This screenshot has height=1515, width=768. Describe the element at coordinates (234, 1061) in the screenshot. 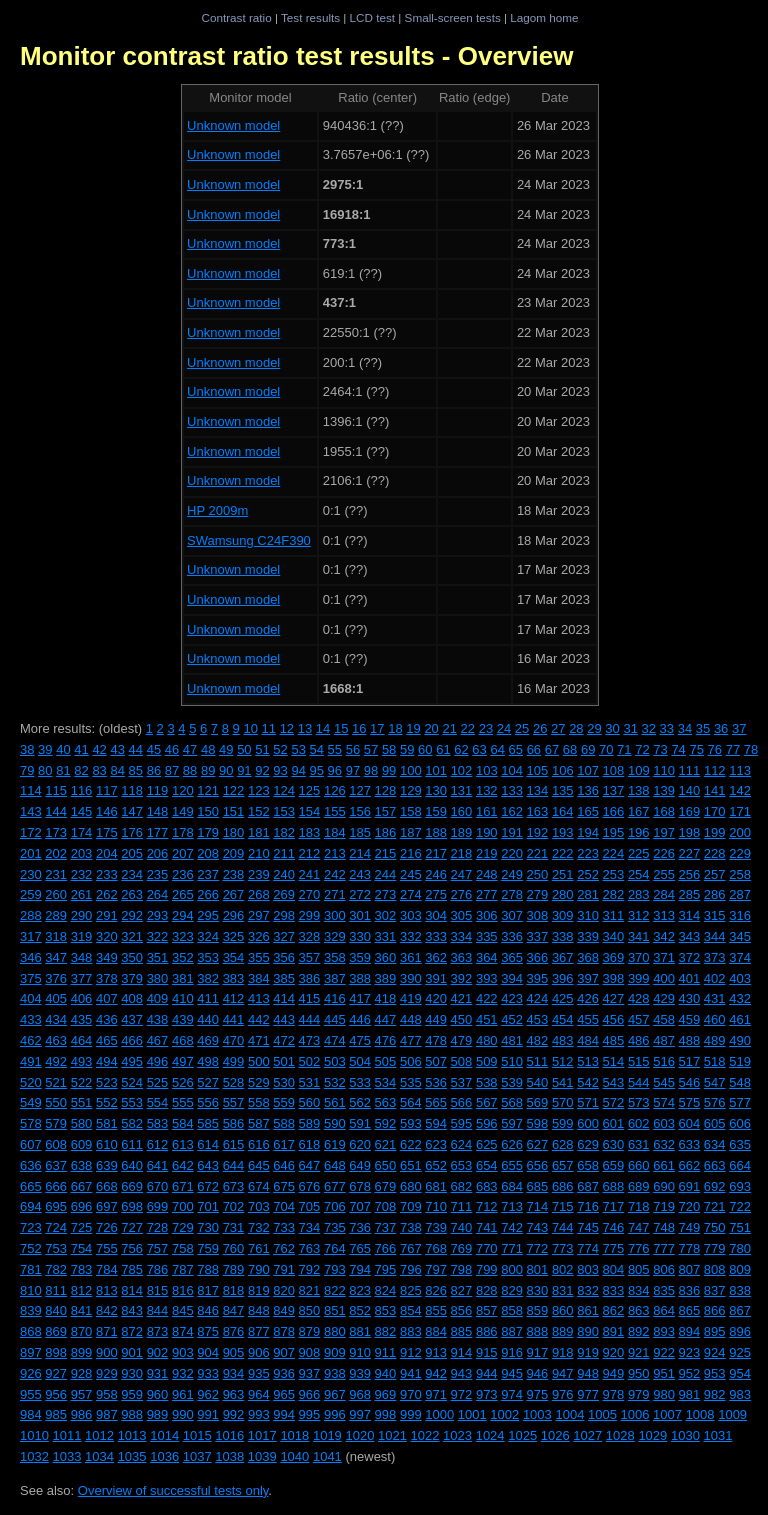

I see `499` at that location.